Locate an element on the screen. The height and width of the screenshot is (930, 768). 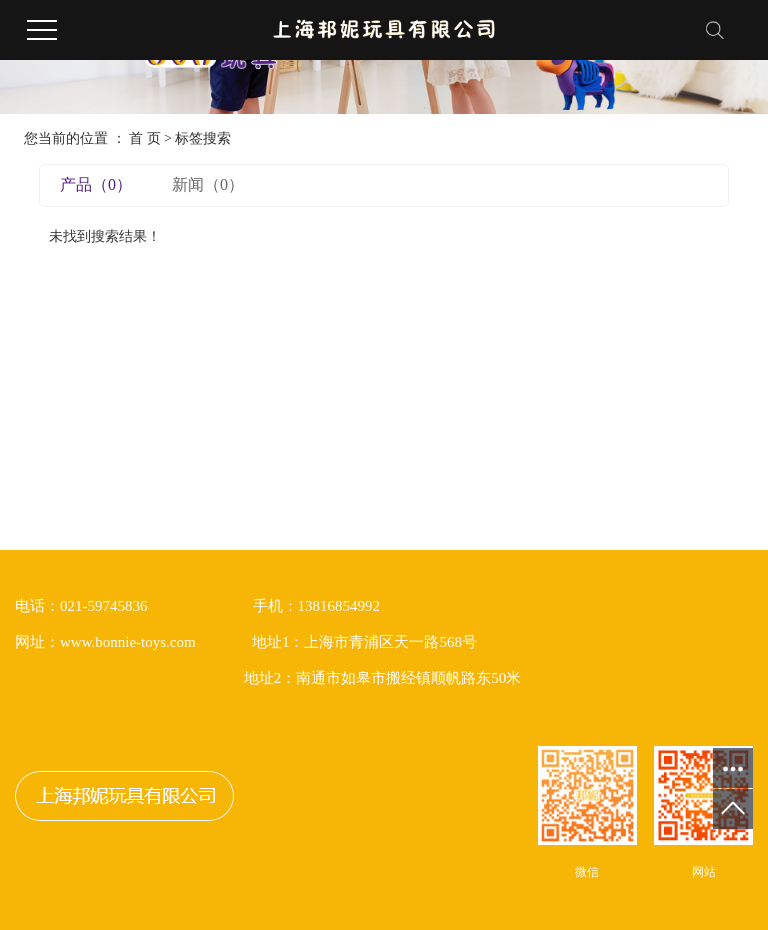
新闻（0） is located at coordinates (208, 184).